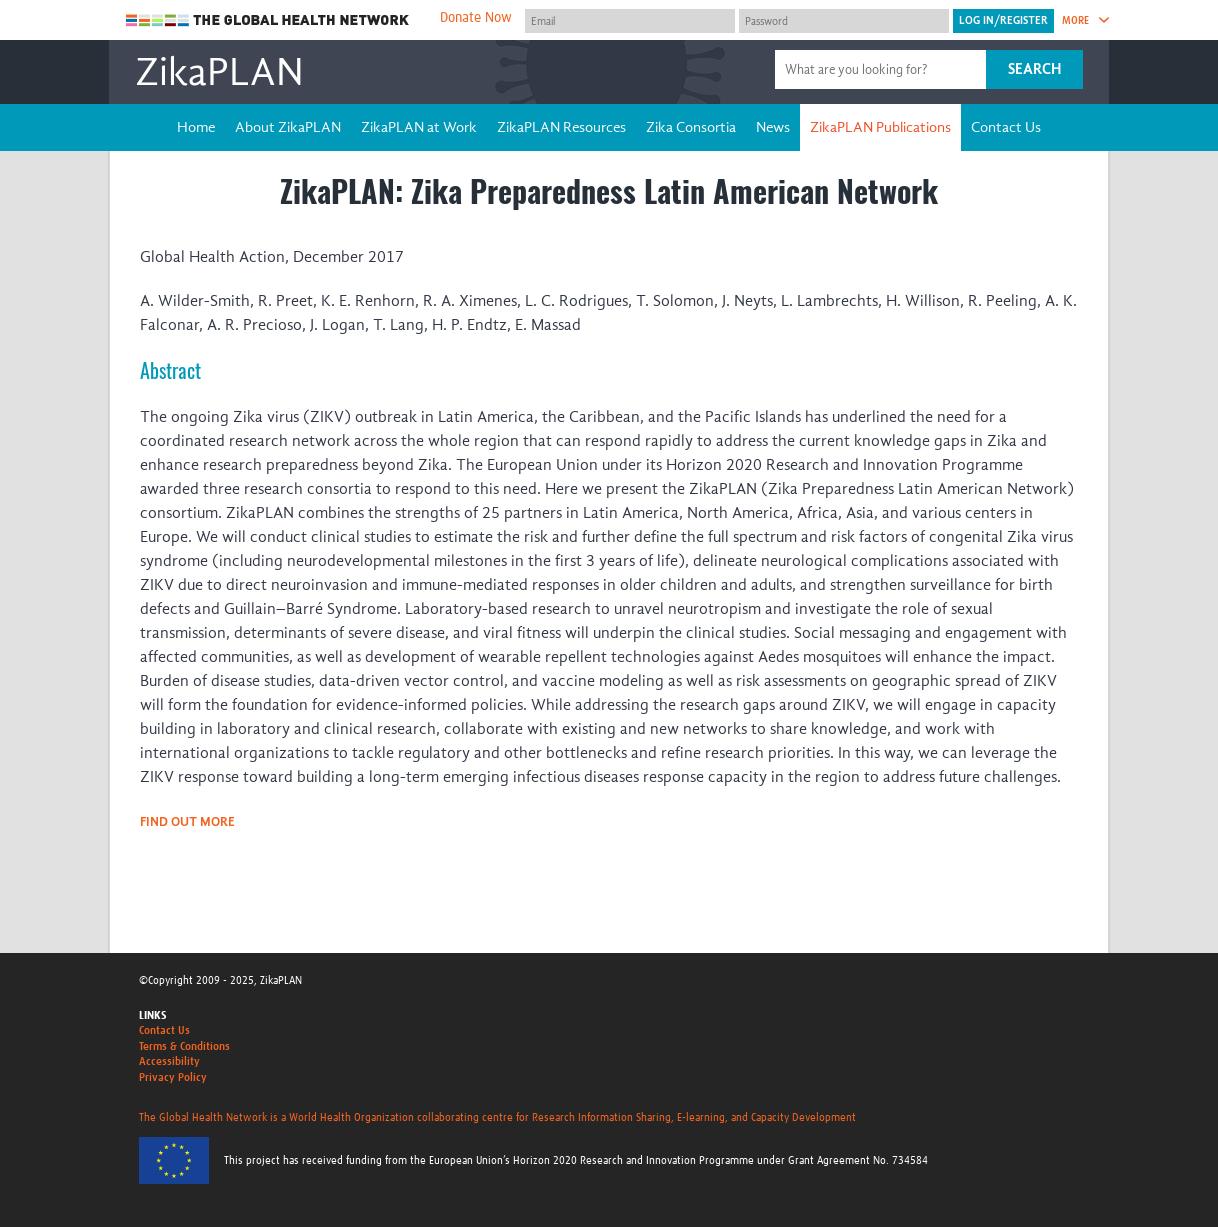 The width and height of the screenshot is (1218, 1227). What do you see at coordinates (1034, 69) in the screenshot?
I see `Search` at bounding box center [1034, 69].